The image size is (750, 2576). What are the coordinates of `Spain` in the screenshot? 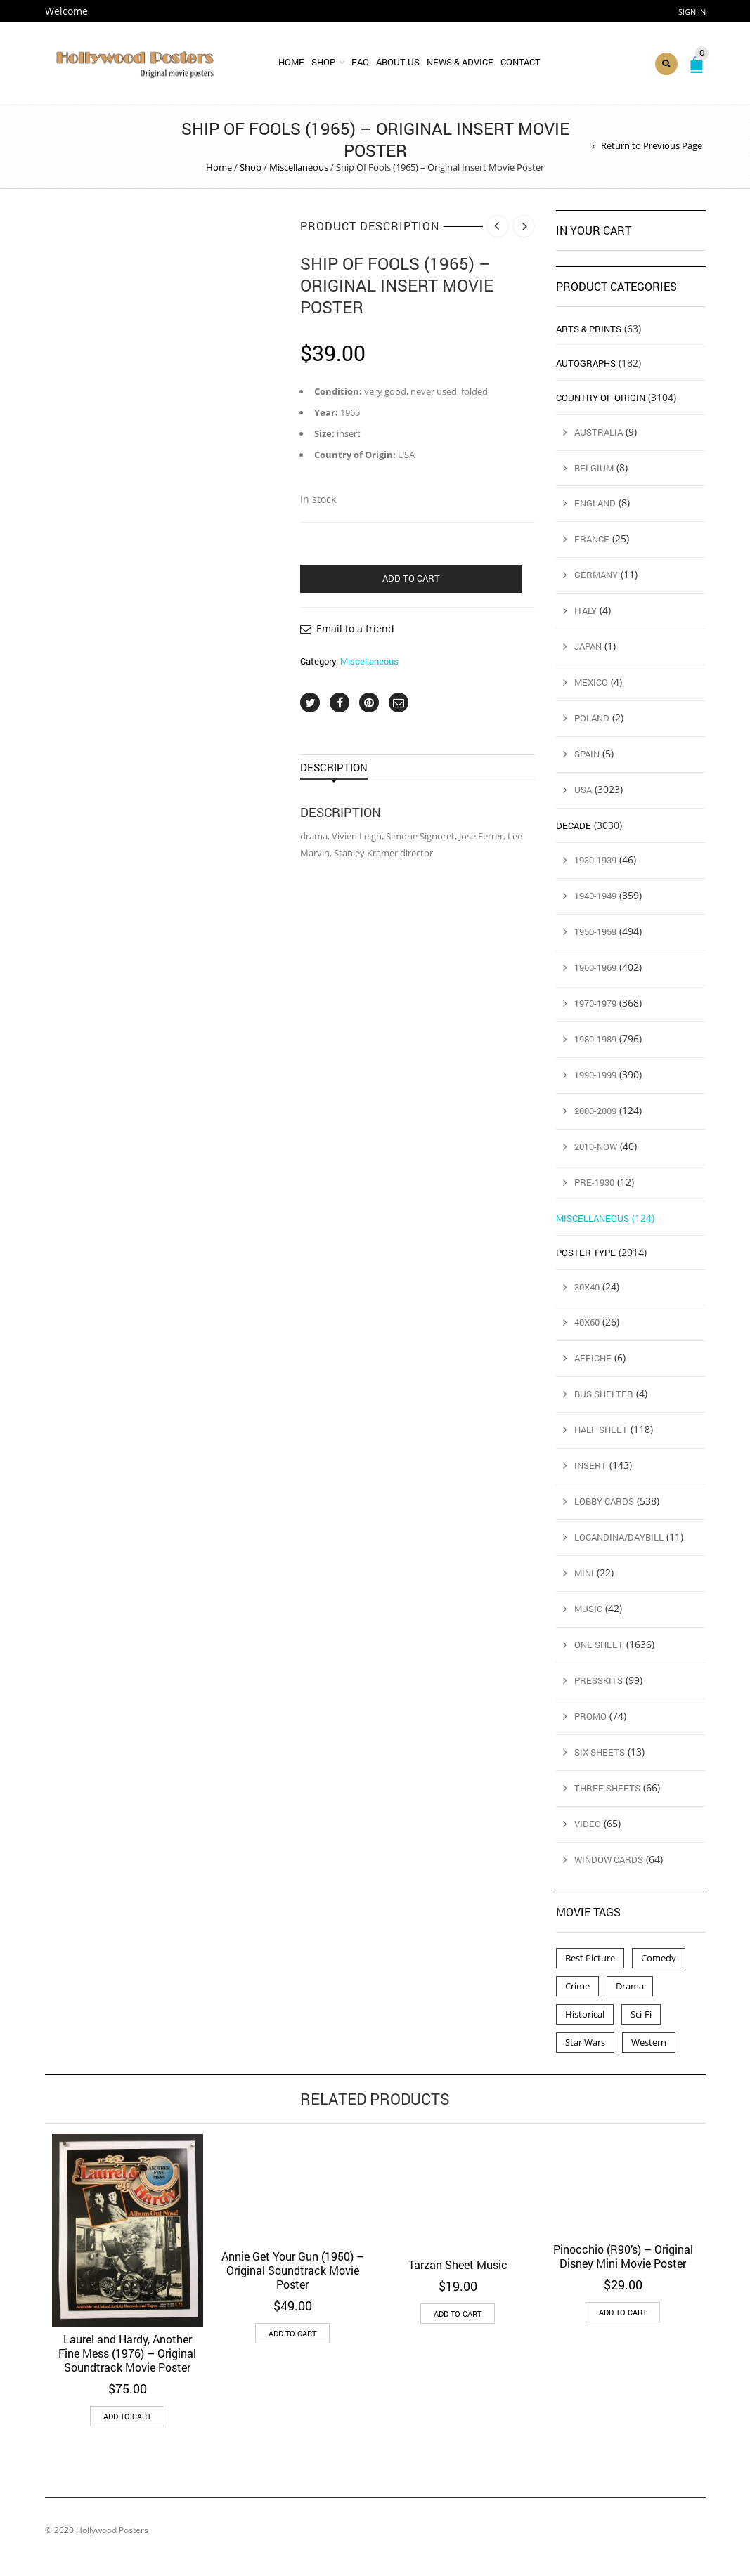 It's located at (587, 753).